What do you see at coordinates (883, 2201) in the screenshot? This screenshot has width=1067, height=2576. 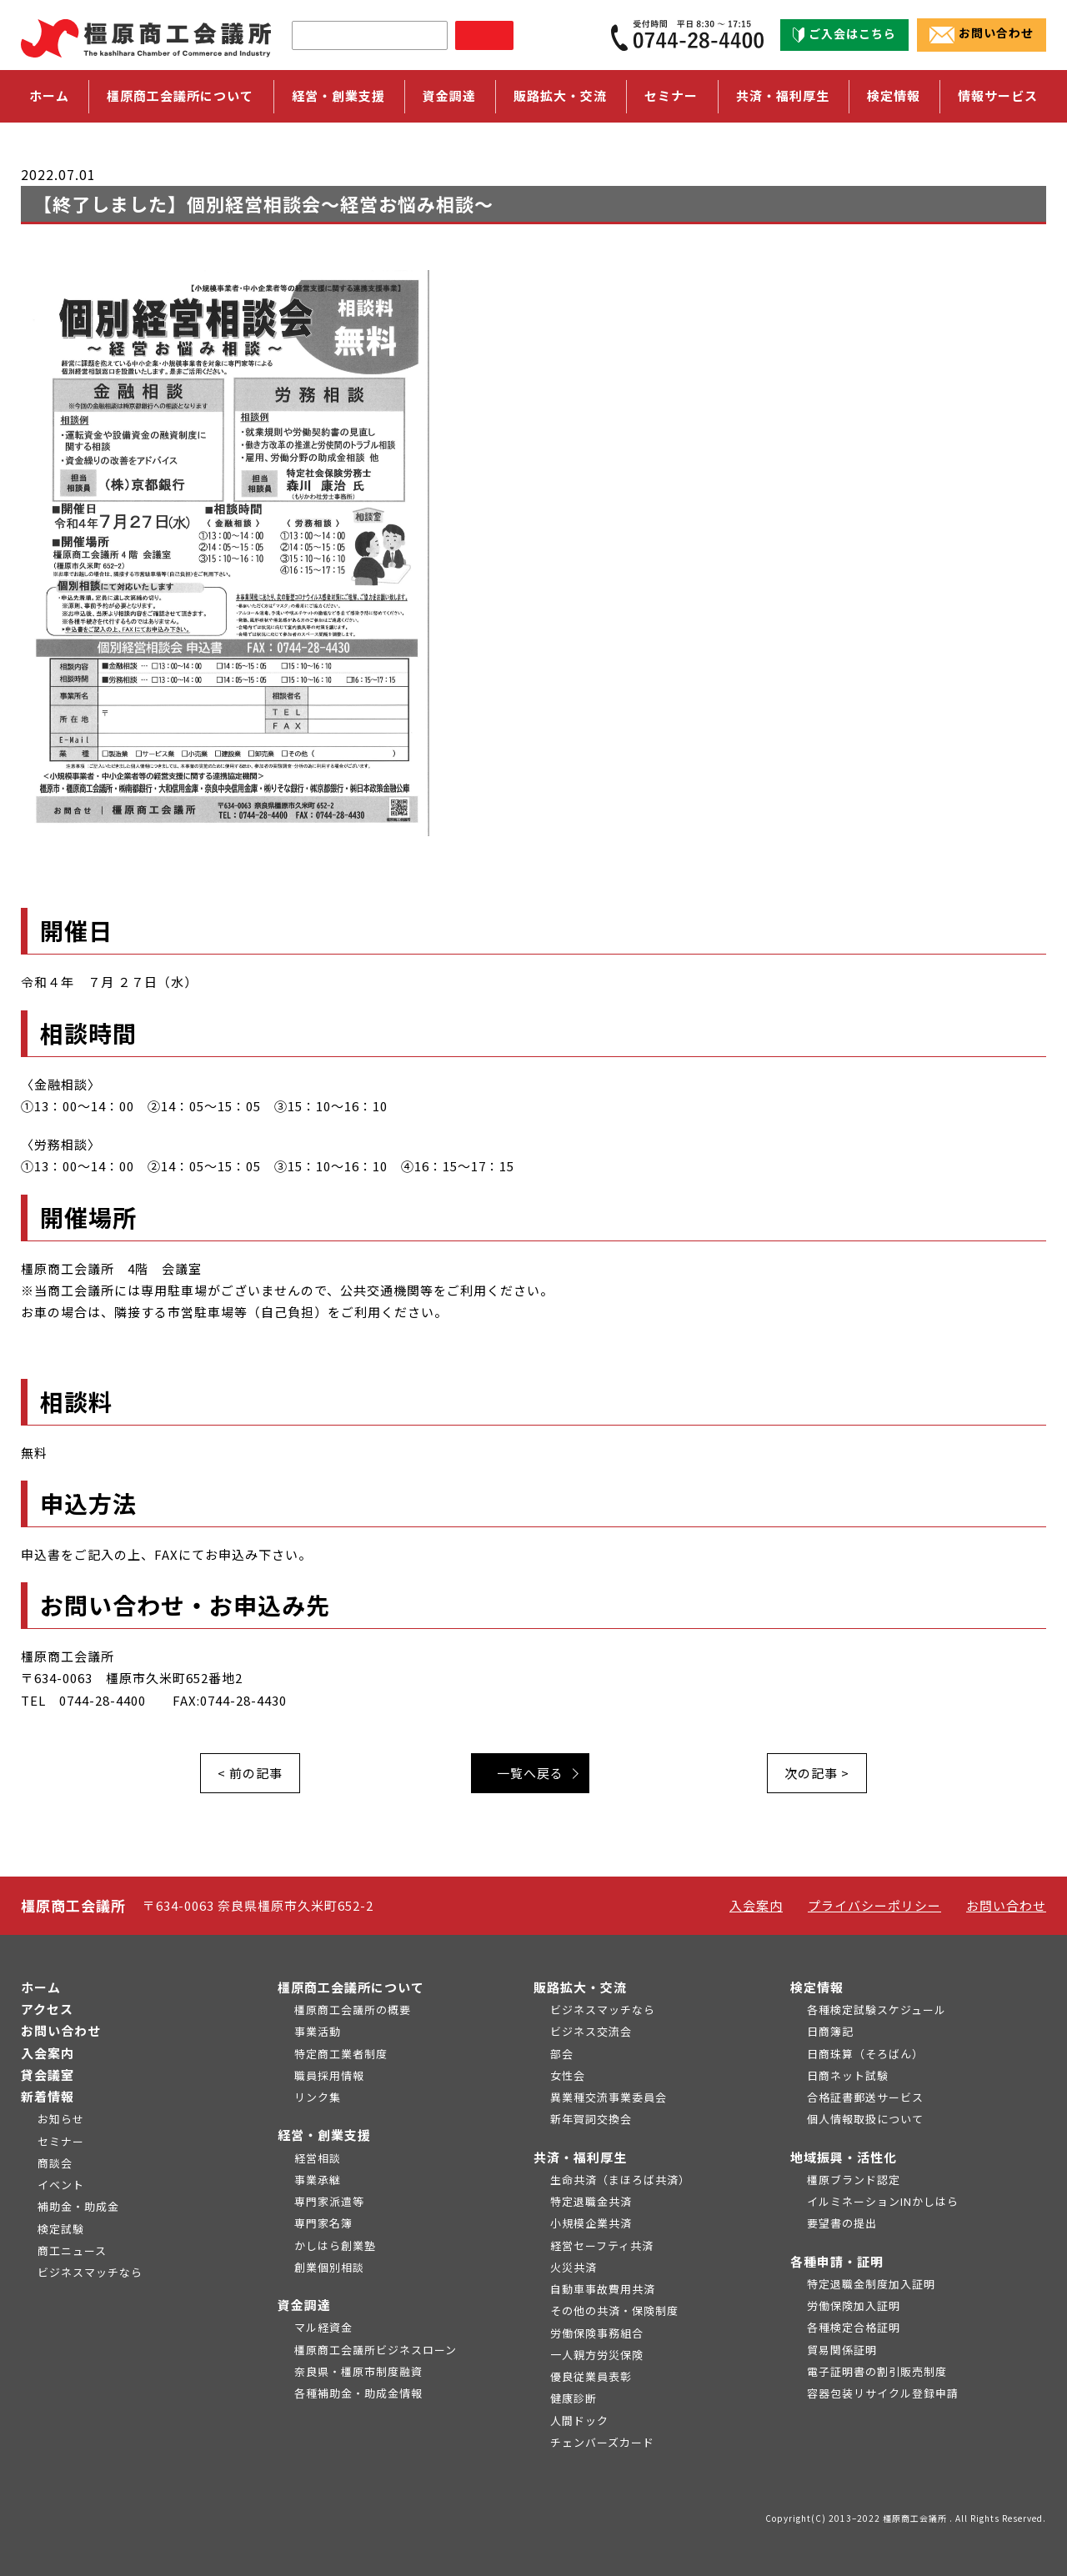 I see `イルミネーションINかしはら` at bounding box center [883, 2201].